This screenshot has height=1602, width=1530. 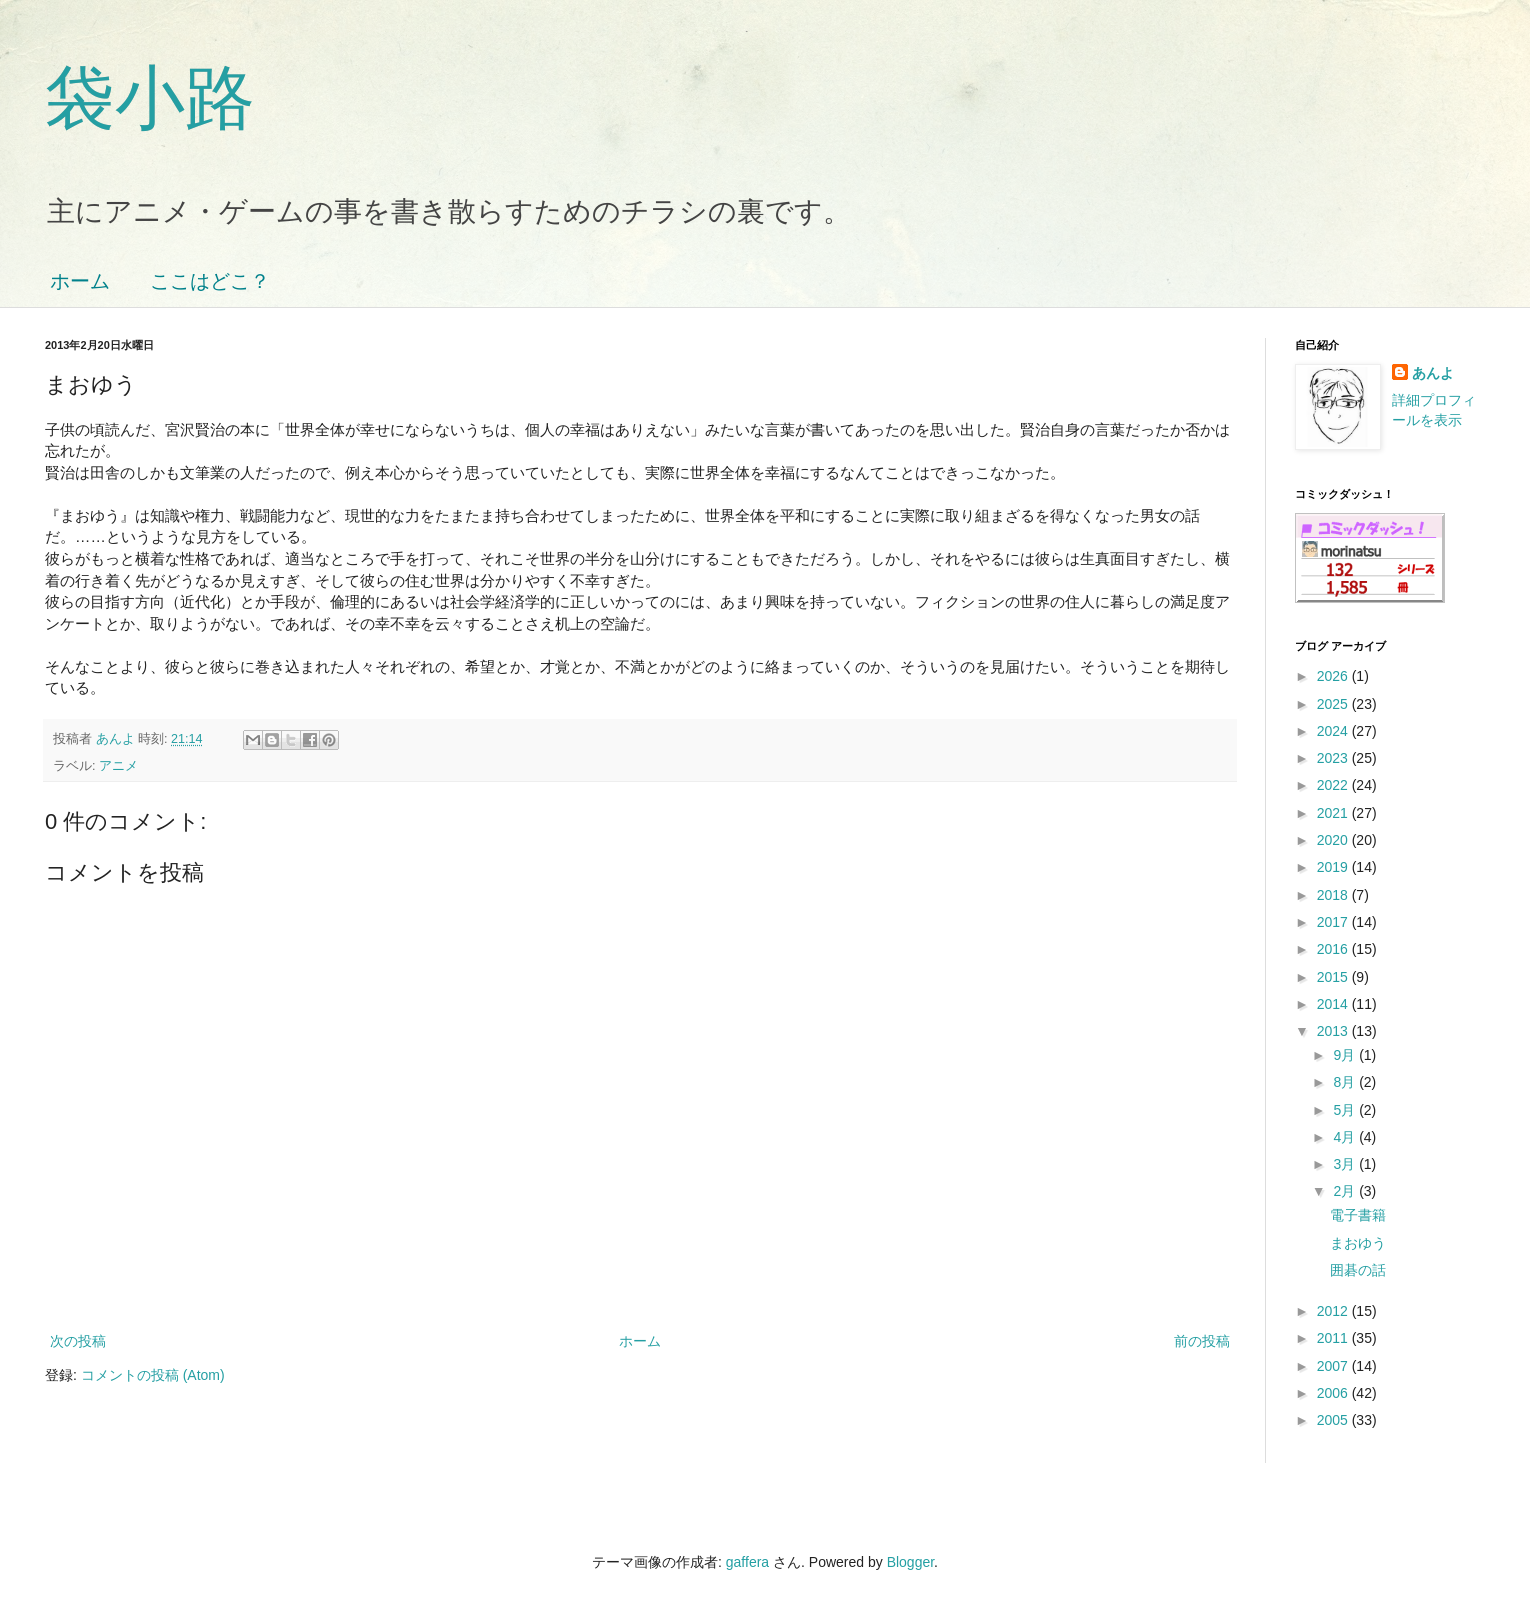 I want to click on 2013, so click(x=1334, y=1031).